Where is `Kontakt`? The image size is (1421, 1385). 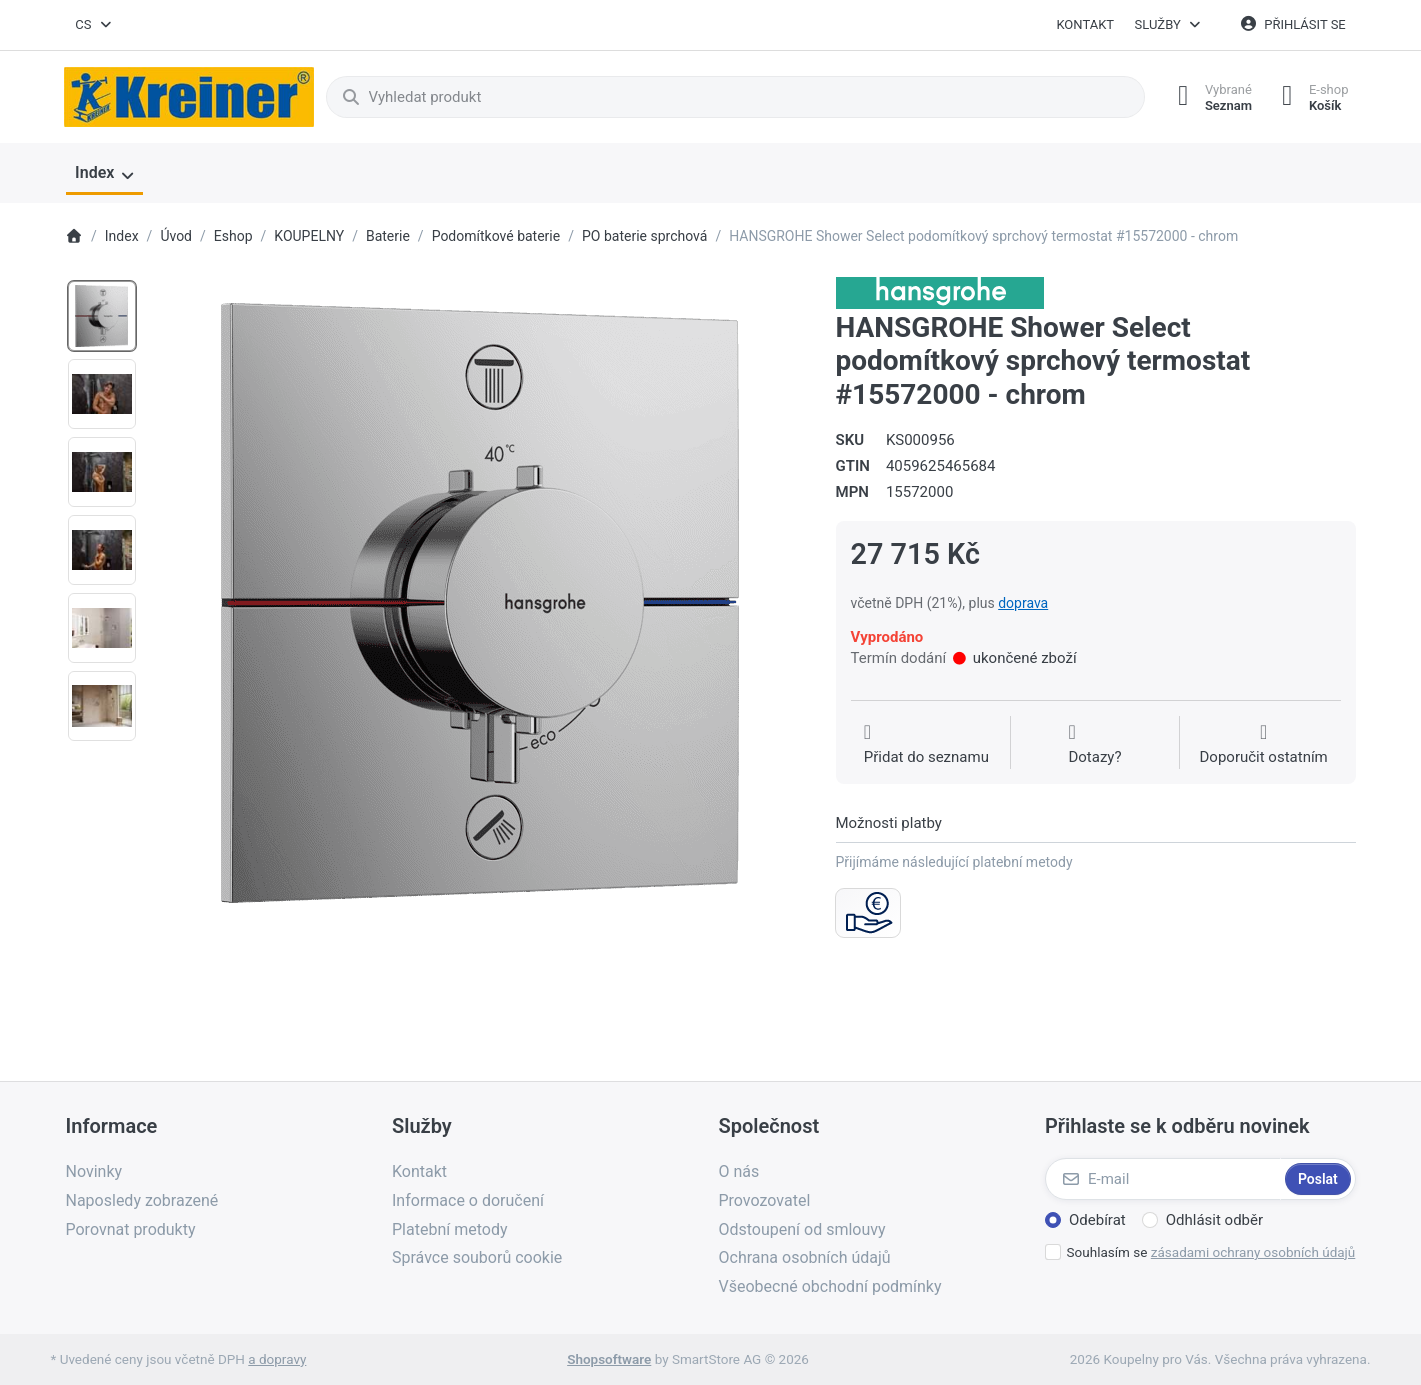
Kontakt is located at coordinates (1085, 24).